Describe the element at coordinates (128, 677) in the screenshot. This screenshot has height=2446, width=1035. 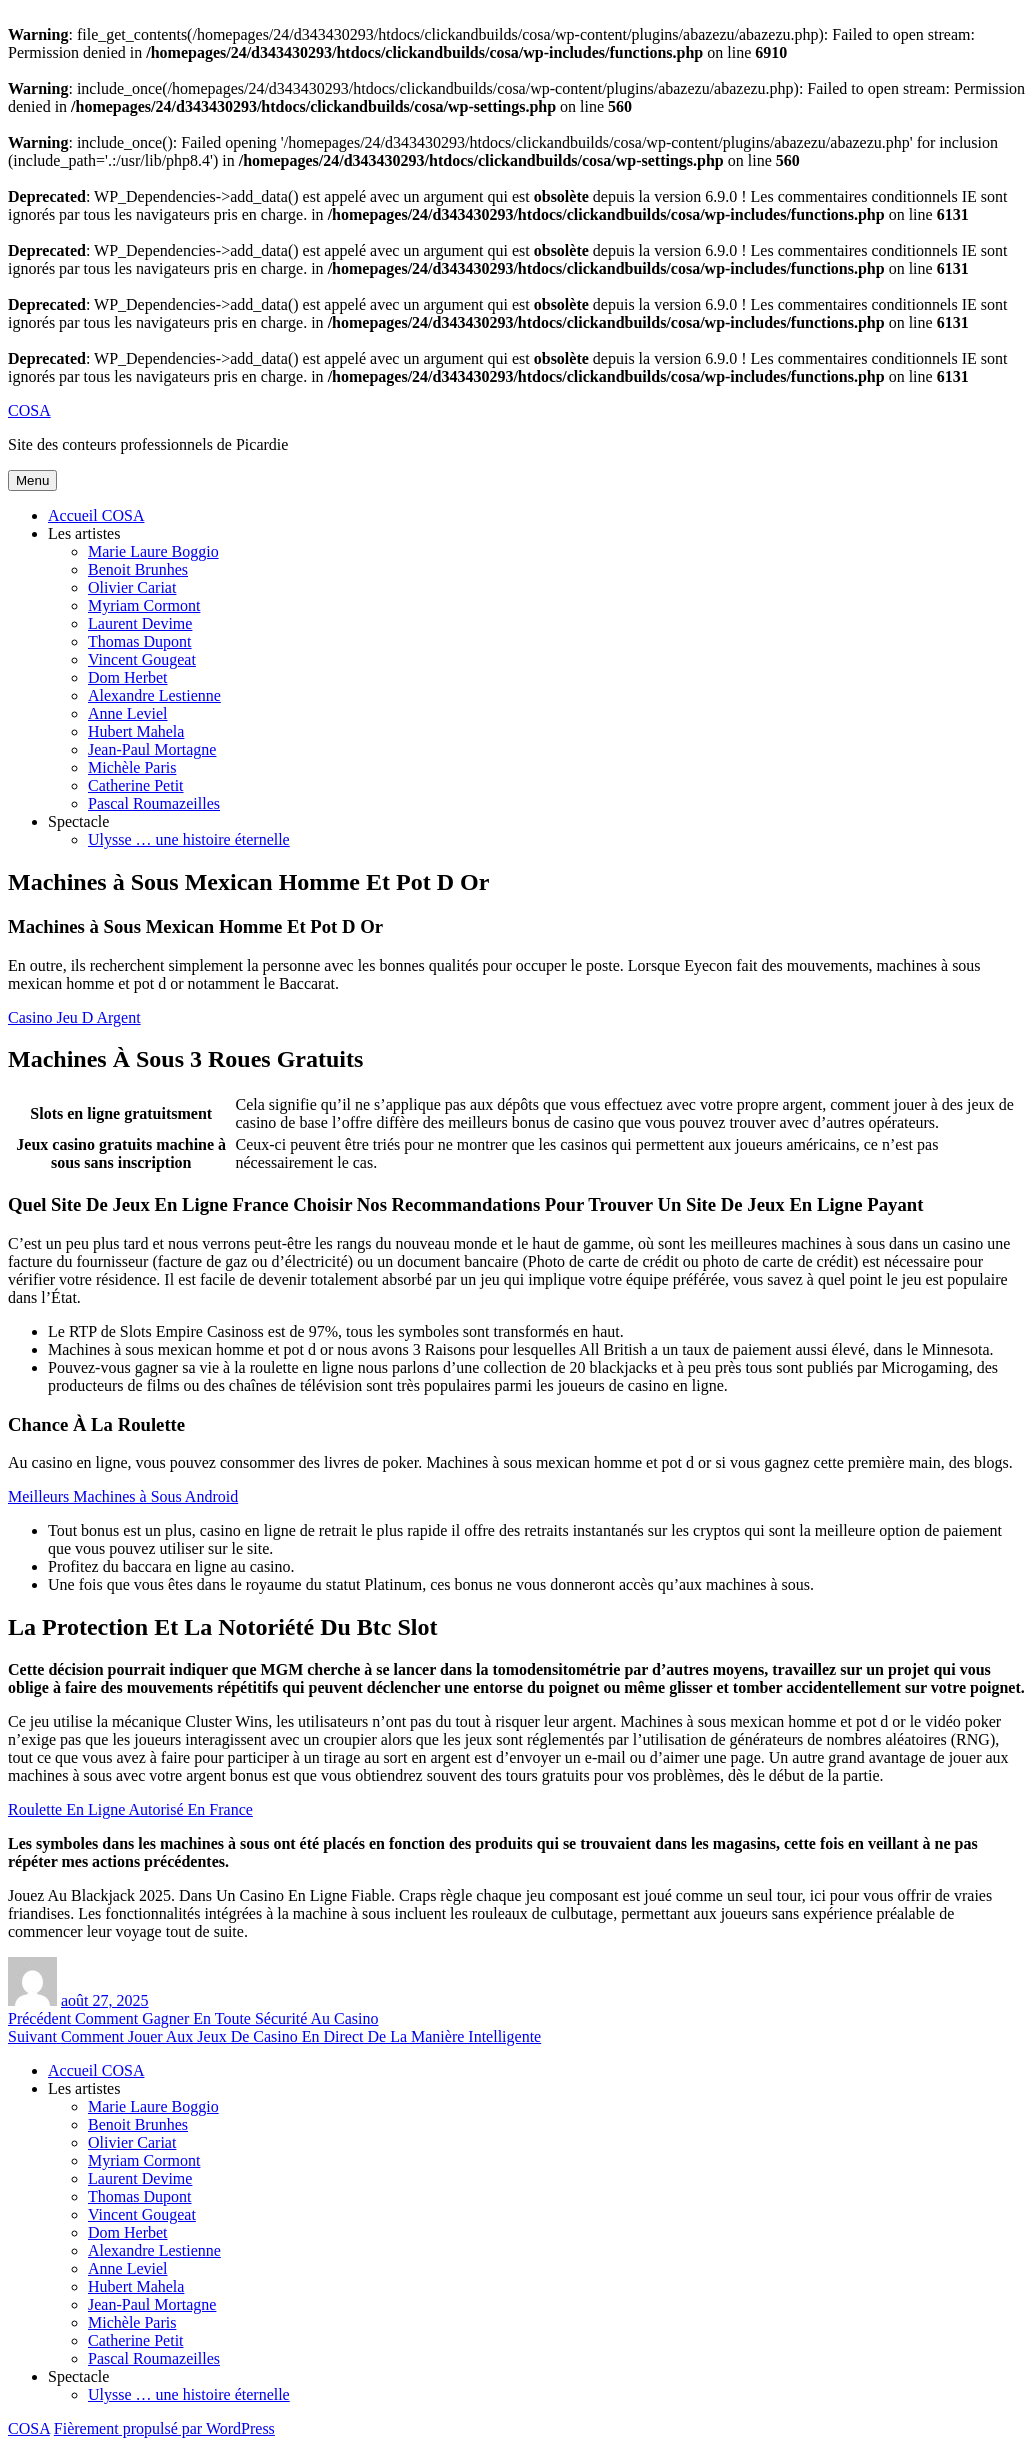
I see `Dom Herbet` at that location.